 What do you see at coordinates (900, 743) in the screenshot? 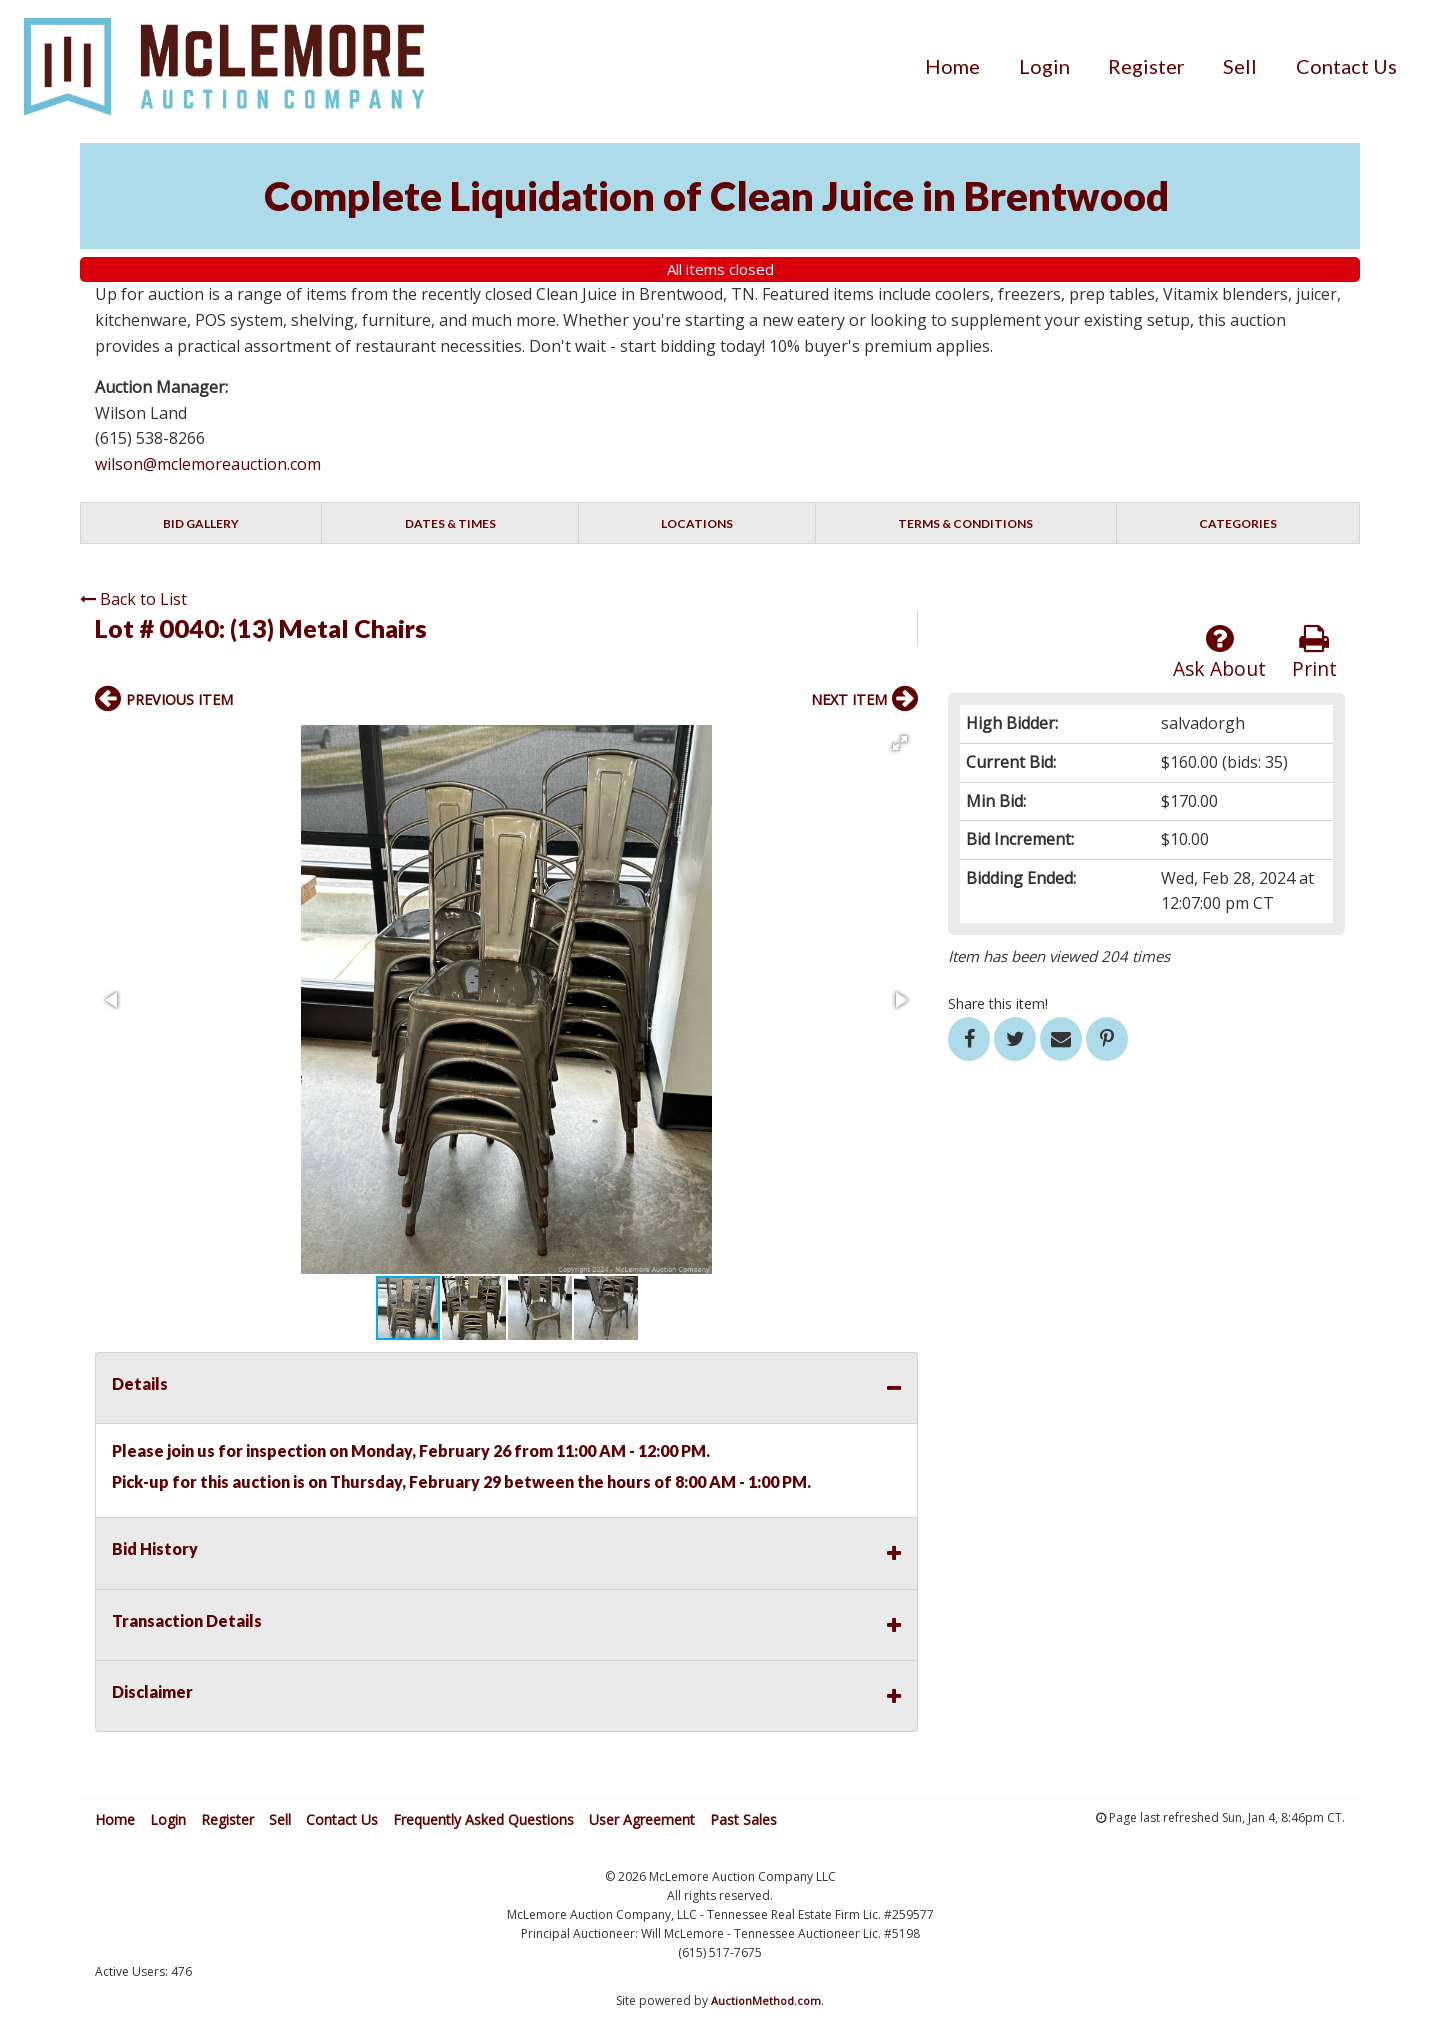
I see `[button]` at bounding box center [900, 743].